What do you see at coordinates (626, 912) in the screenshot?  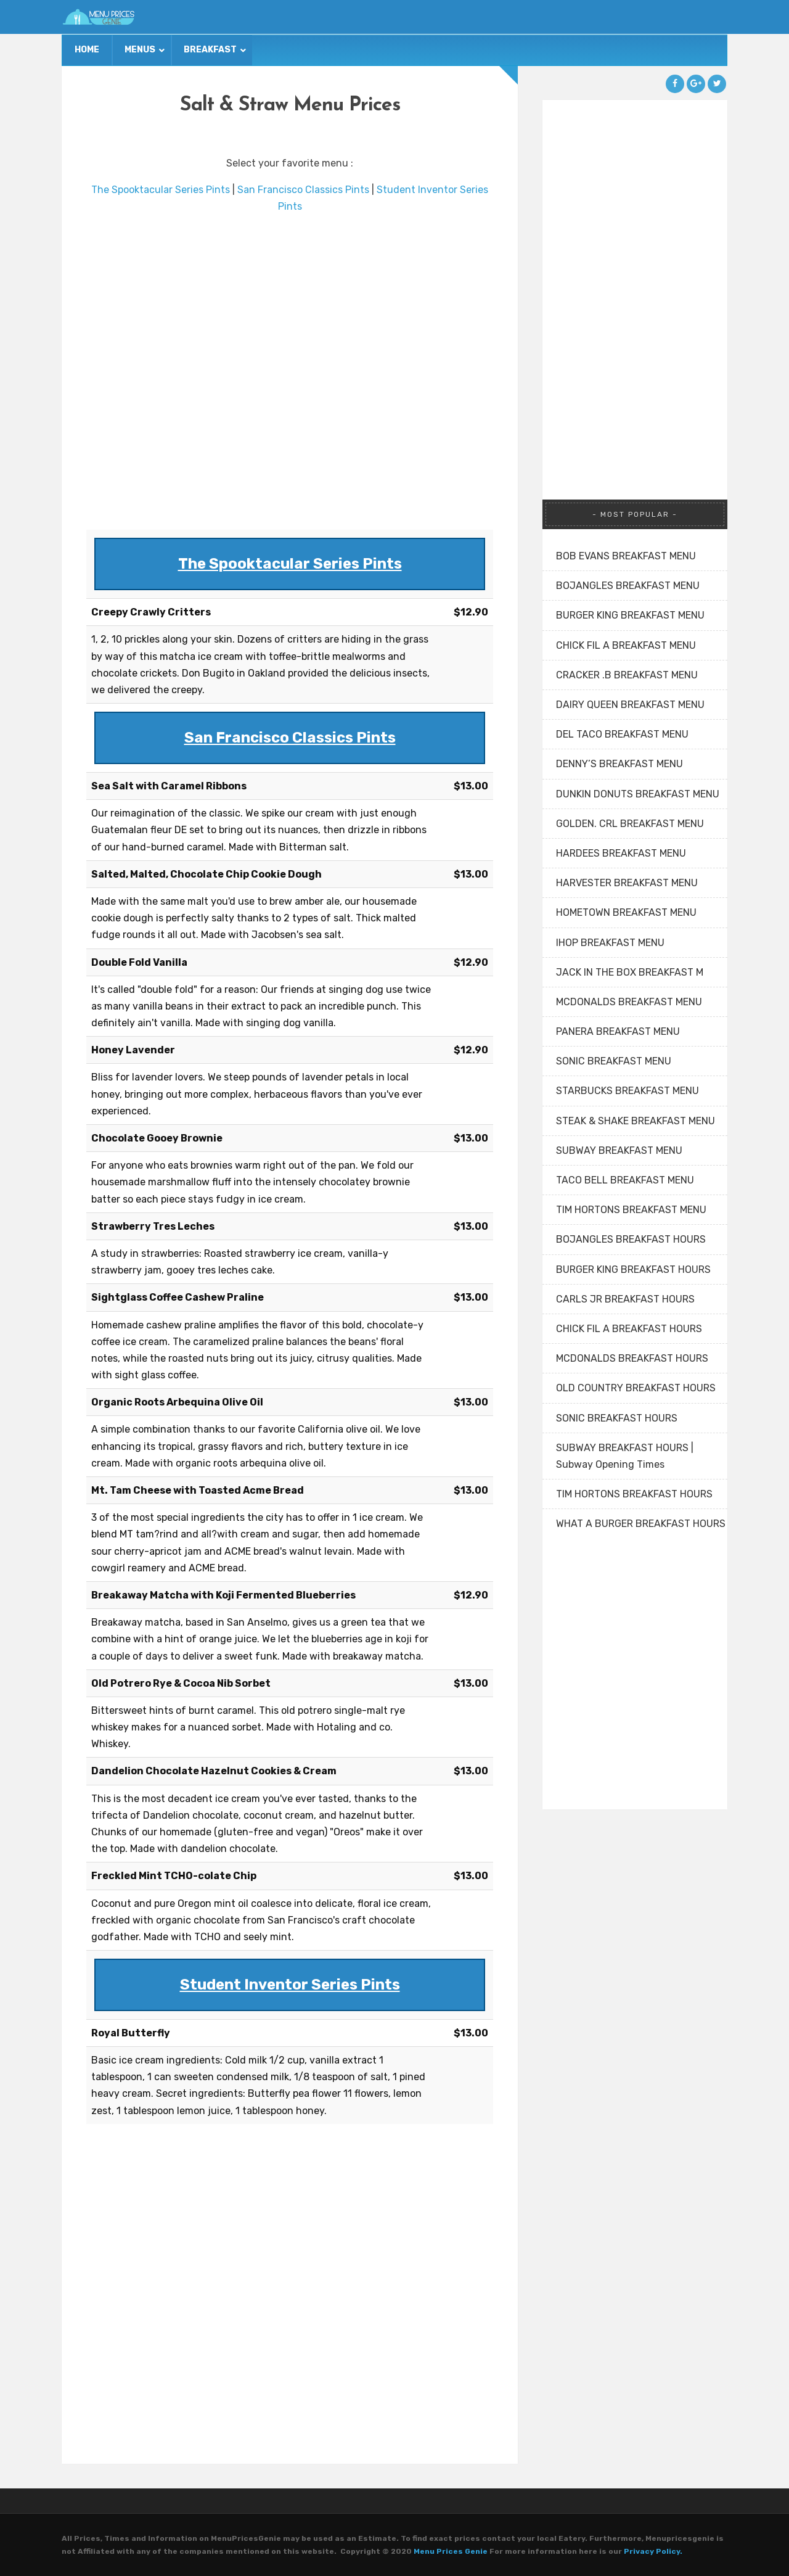 I see `HOMETOWN BREAKFAST MENU` at bounding box center [626, 912].